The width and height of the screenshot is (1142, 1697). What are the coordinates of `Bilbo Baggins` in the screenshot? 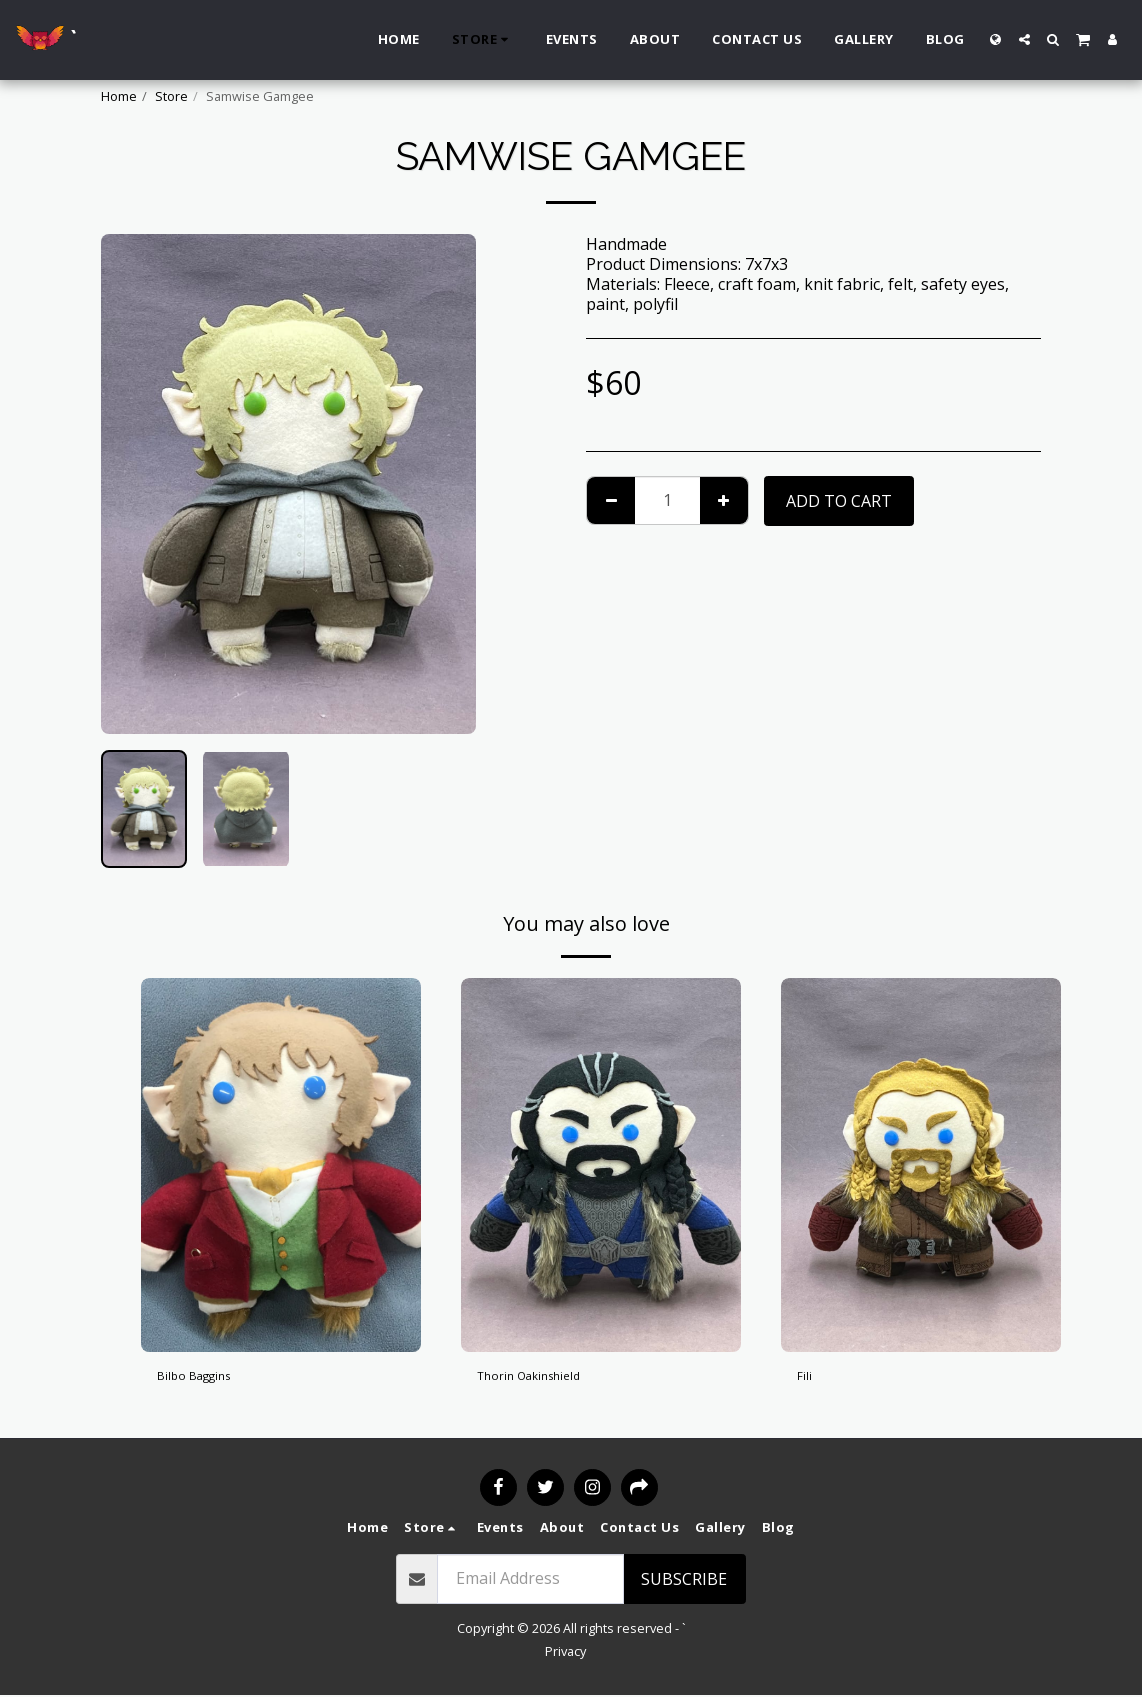 It's located at (209, 1380).